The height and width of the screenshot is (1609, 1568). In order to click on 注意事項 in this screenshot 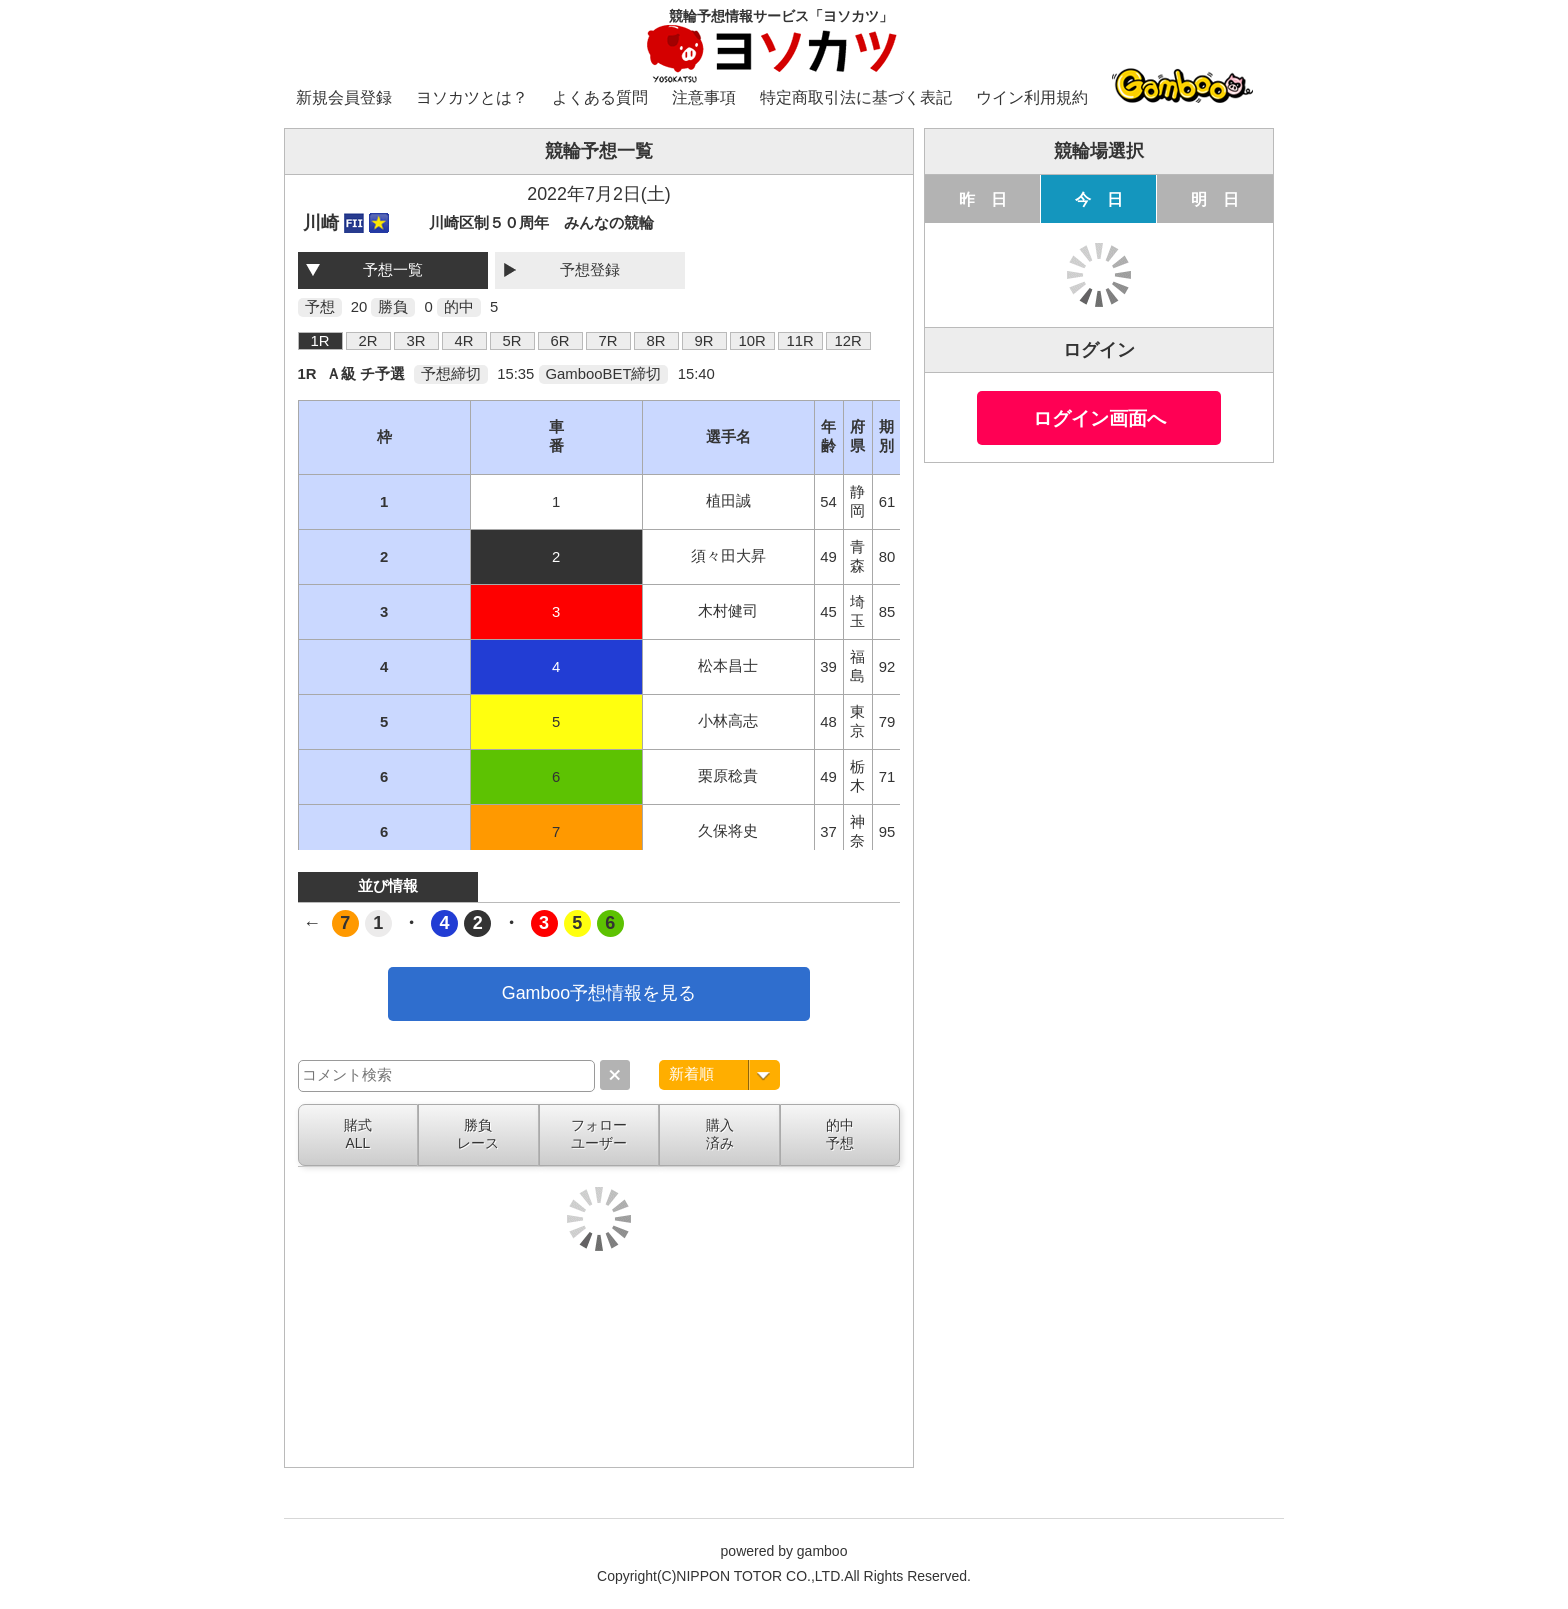, I will do `click(704, 97)`.